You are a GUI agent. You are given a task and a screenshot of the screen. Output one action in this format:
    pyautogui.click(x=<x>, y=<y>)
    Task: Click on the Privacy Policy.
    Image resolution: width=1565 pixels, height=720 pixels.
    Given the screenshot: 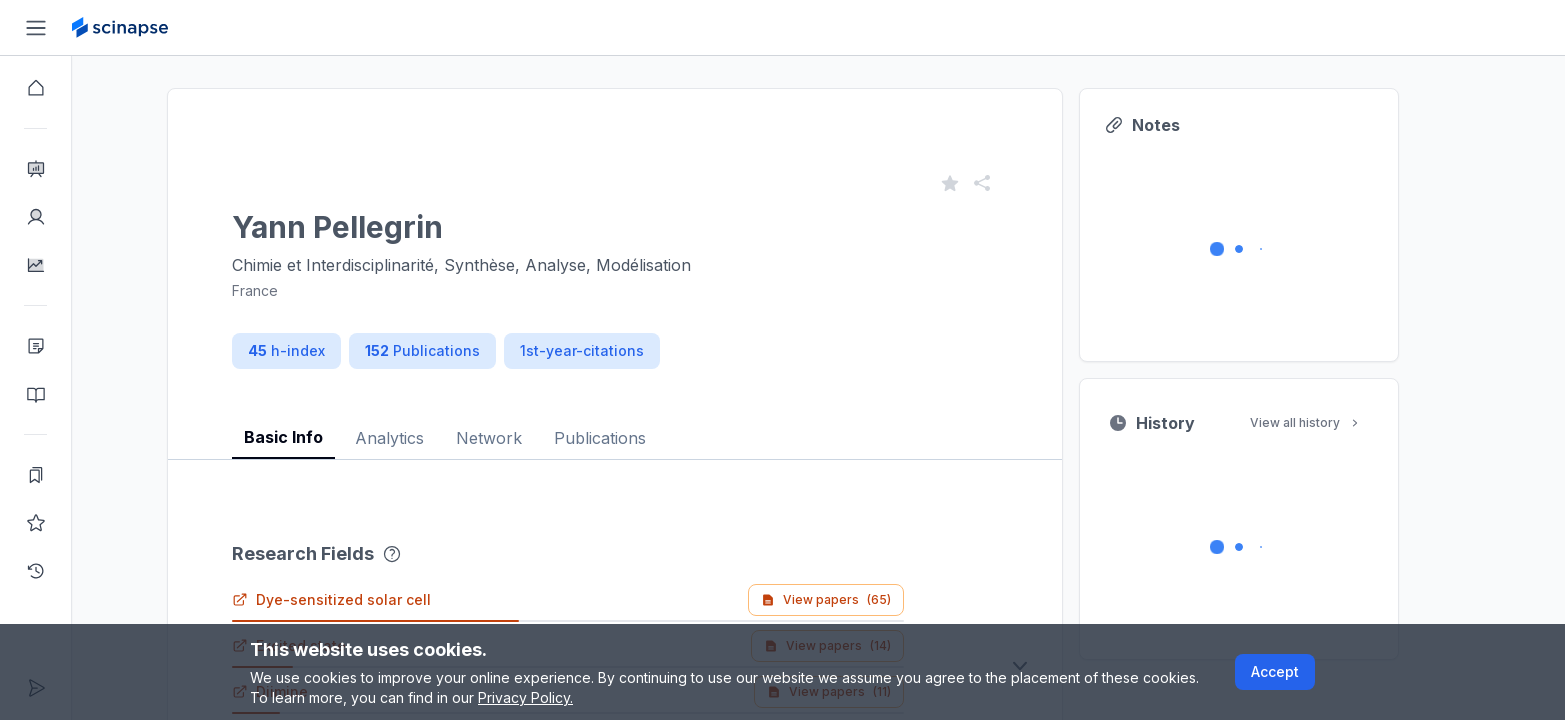 What is the action you would take?
    pyautogui.click(x=525, y=697)
    